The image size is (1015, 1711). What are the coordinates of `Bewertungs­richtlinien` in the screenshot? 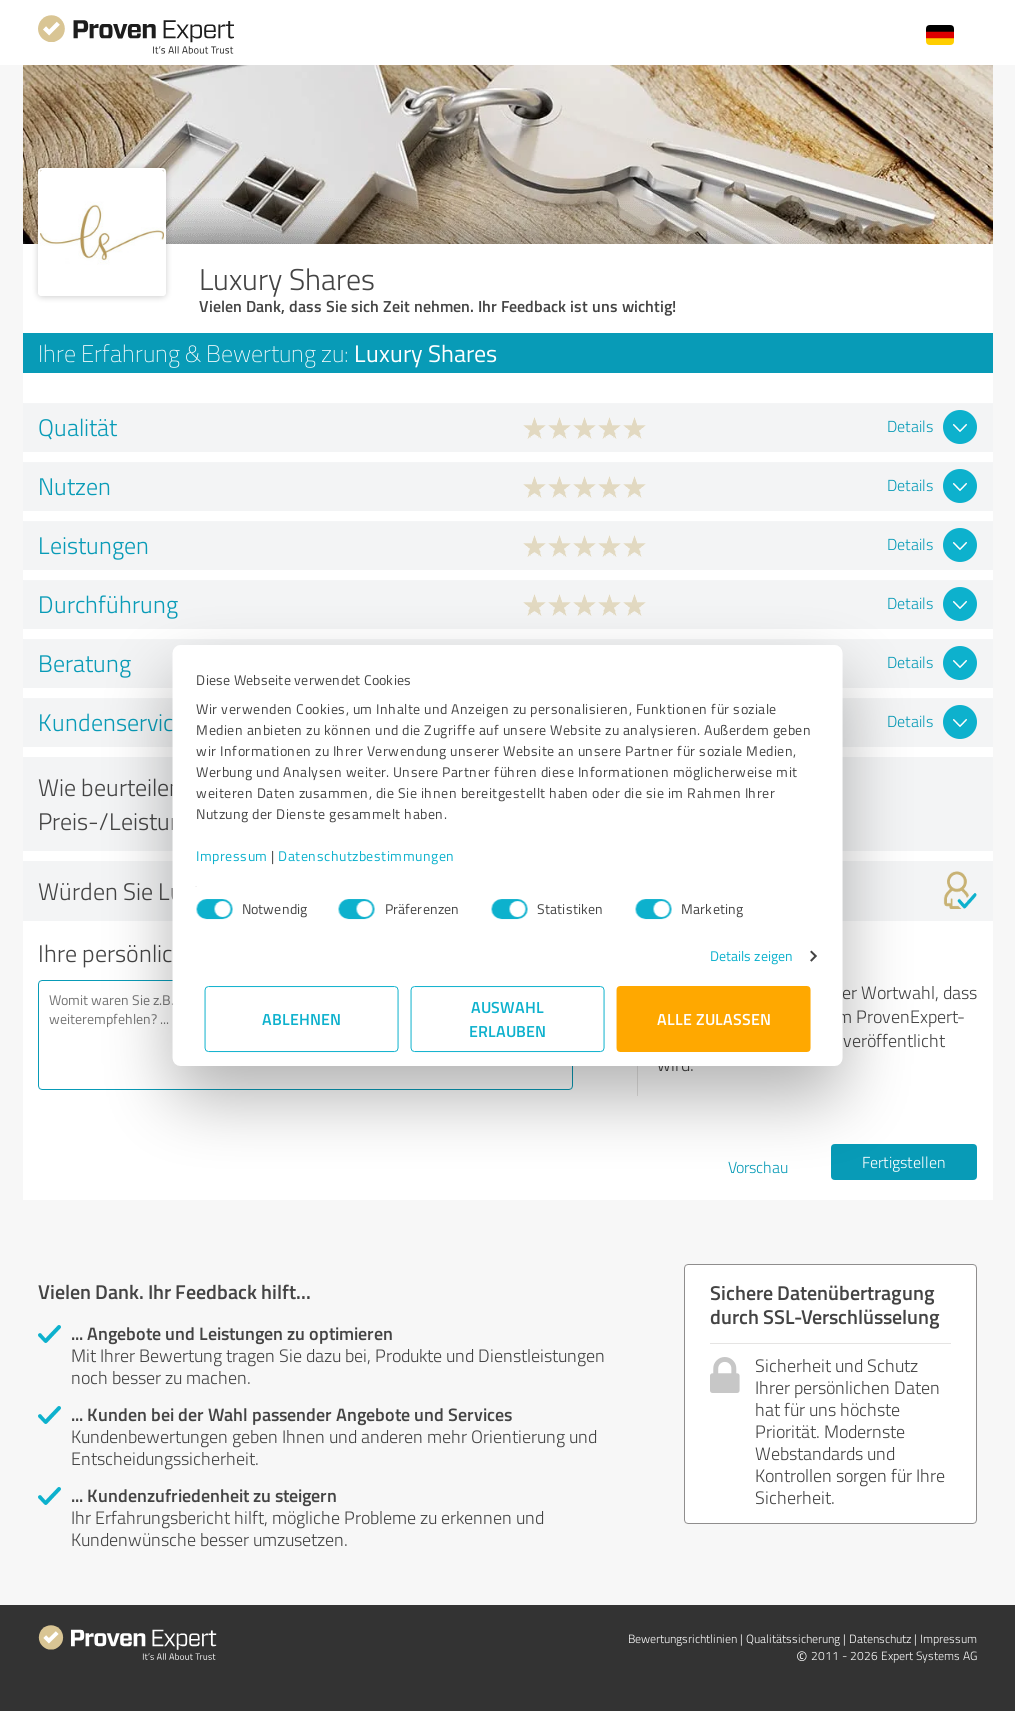 It's located at (682, 1638).